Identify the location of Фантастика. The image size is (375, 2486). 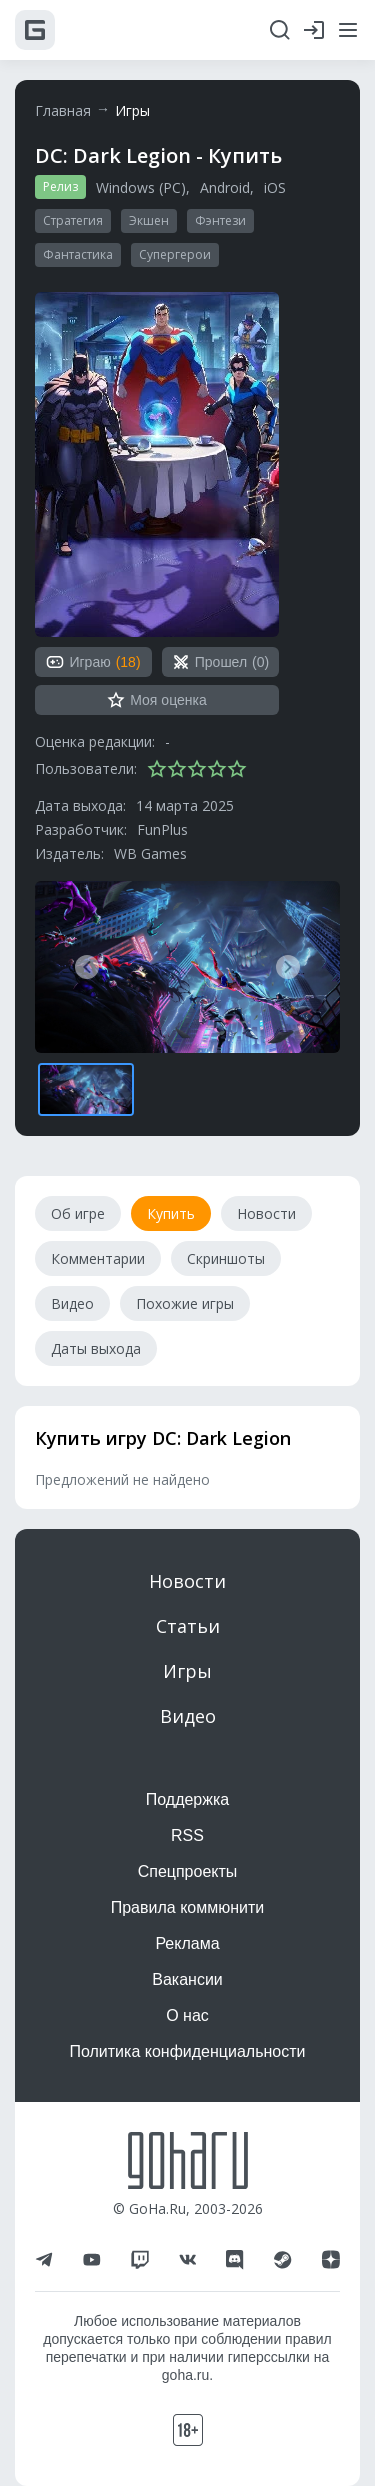
(78, 254).